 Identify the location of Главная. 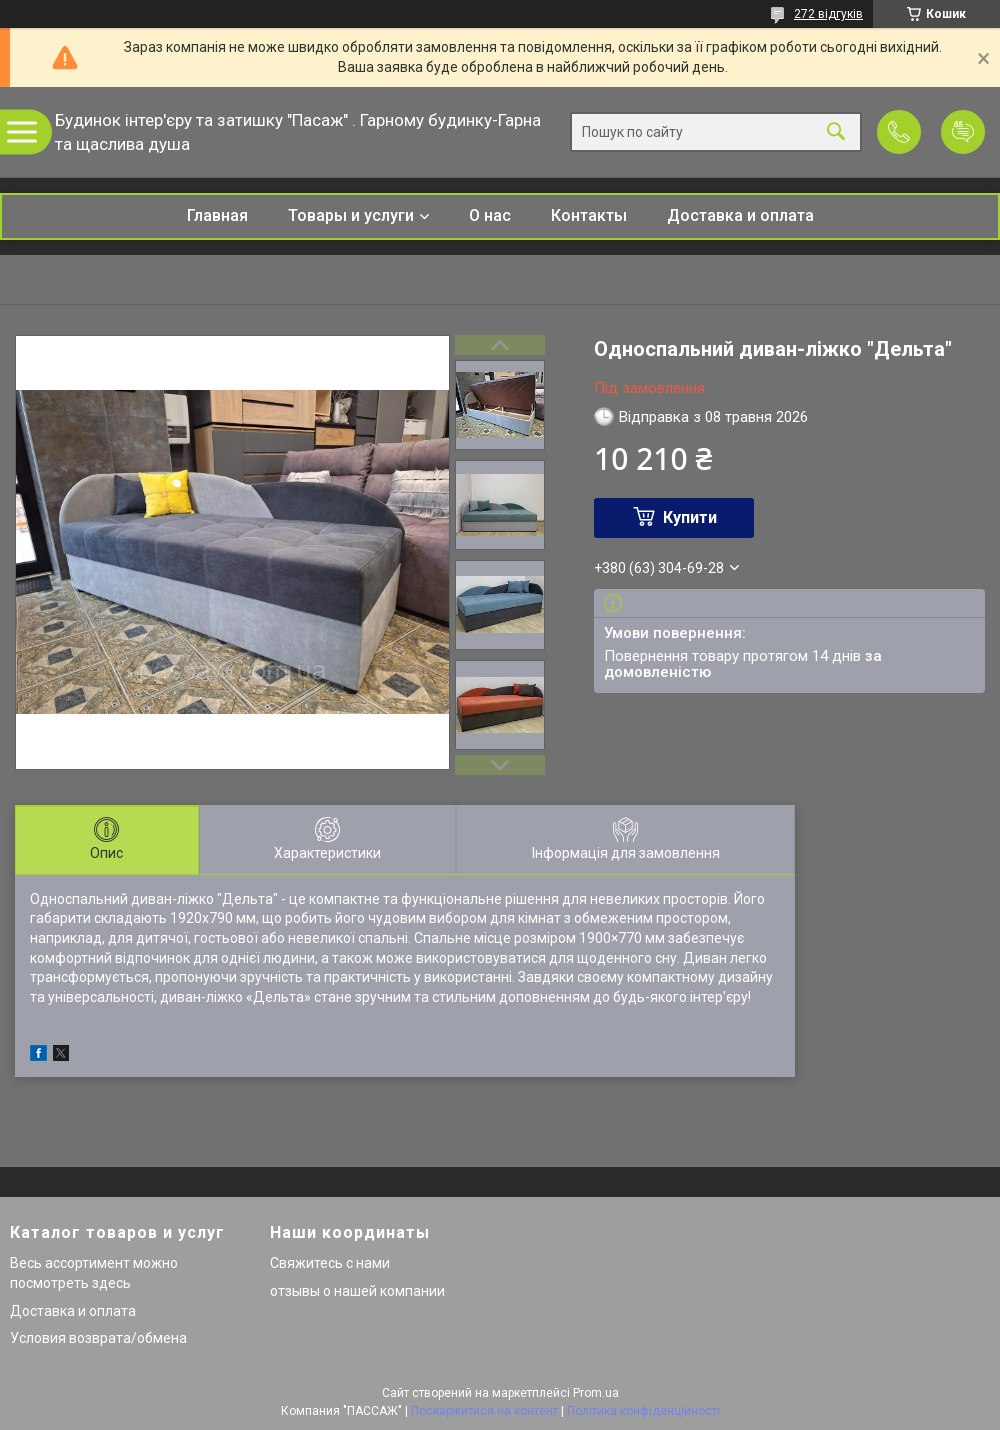
(217, 215).